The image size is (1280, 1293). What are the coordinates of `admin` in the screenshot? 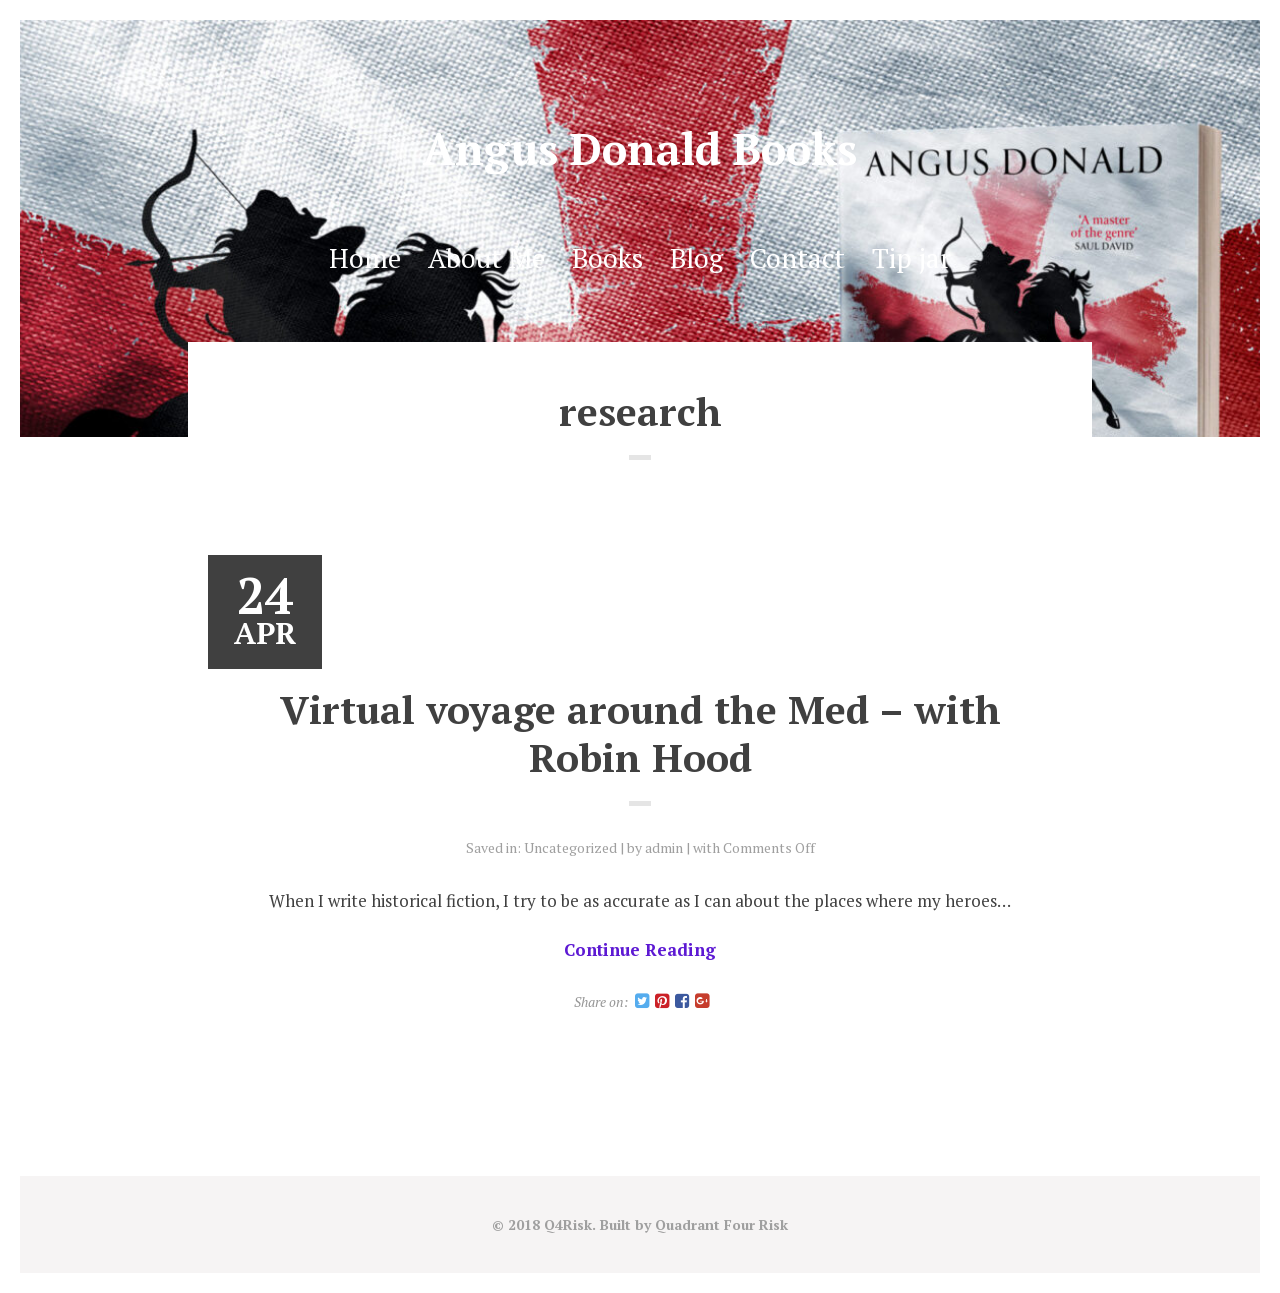 It's located at (664, 847).